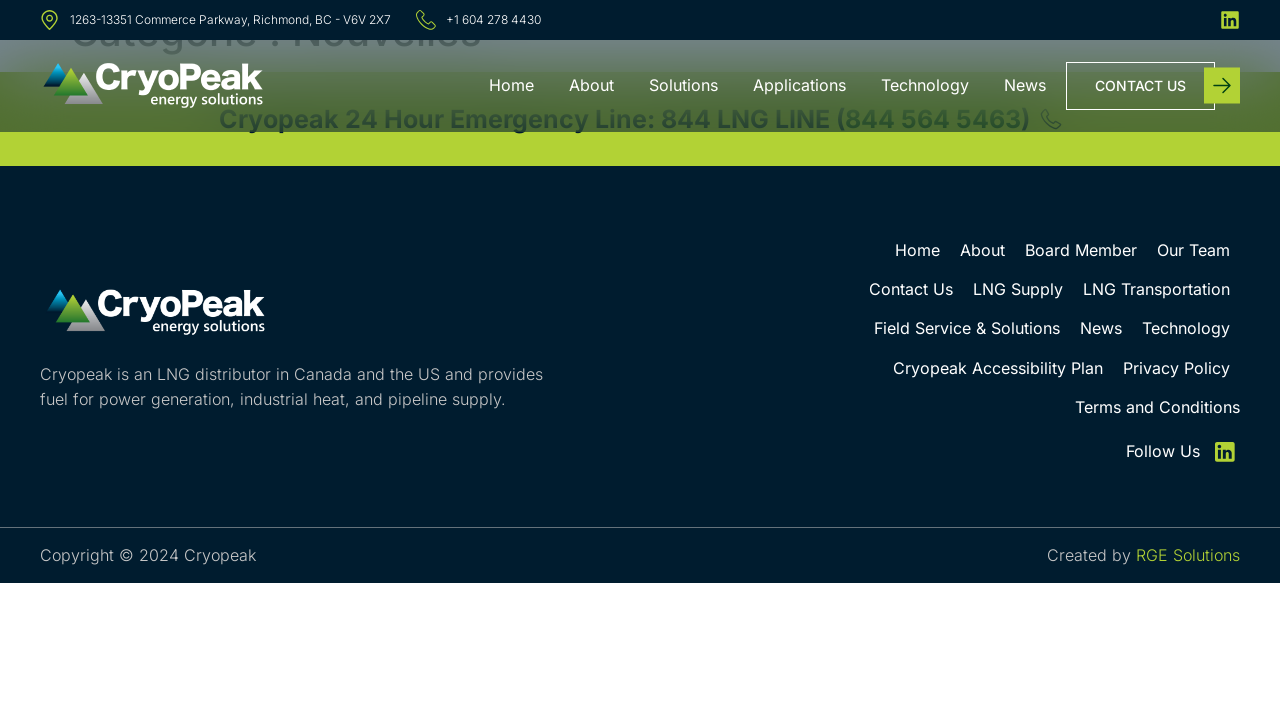 The height and width of the screenshot is (720, 1280). I want to click on About, so click(591, 85).